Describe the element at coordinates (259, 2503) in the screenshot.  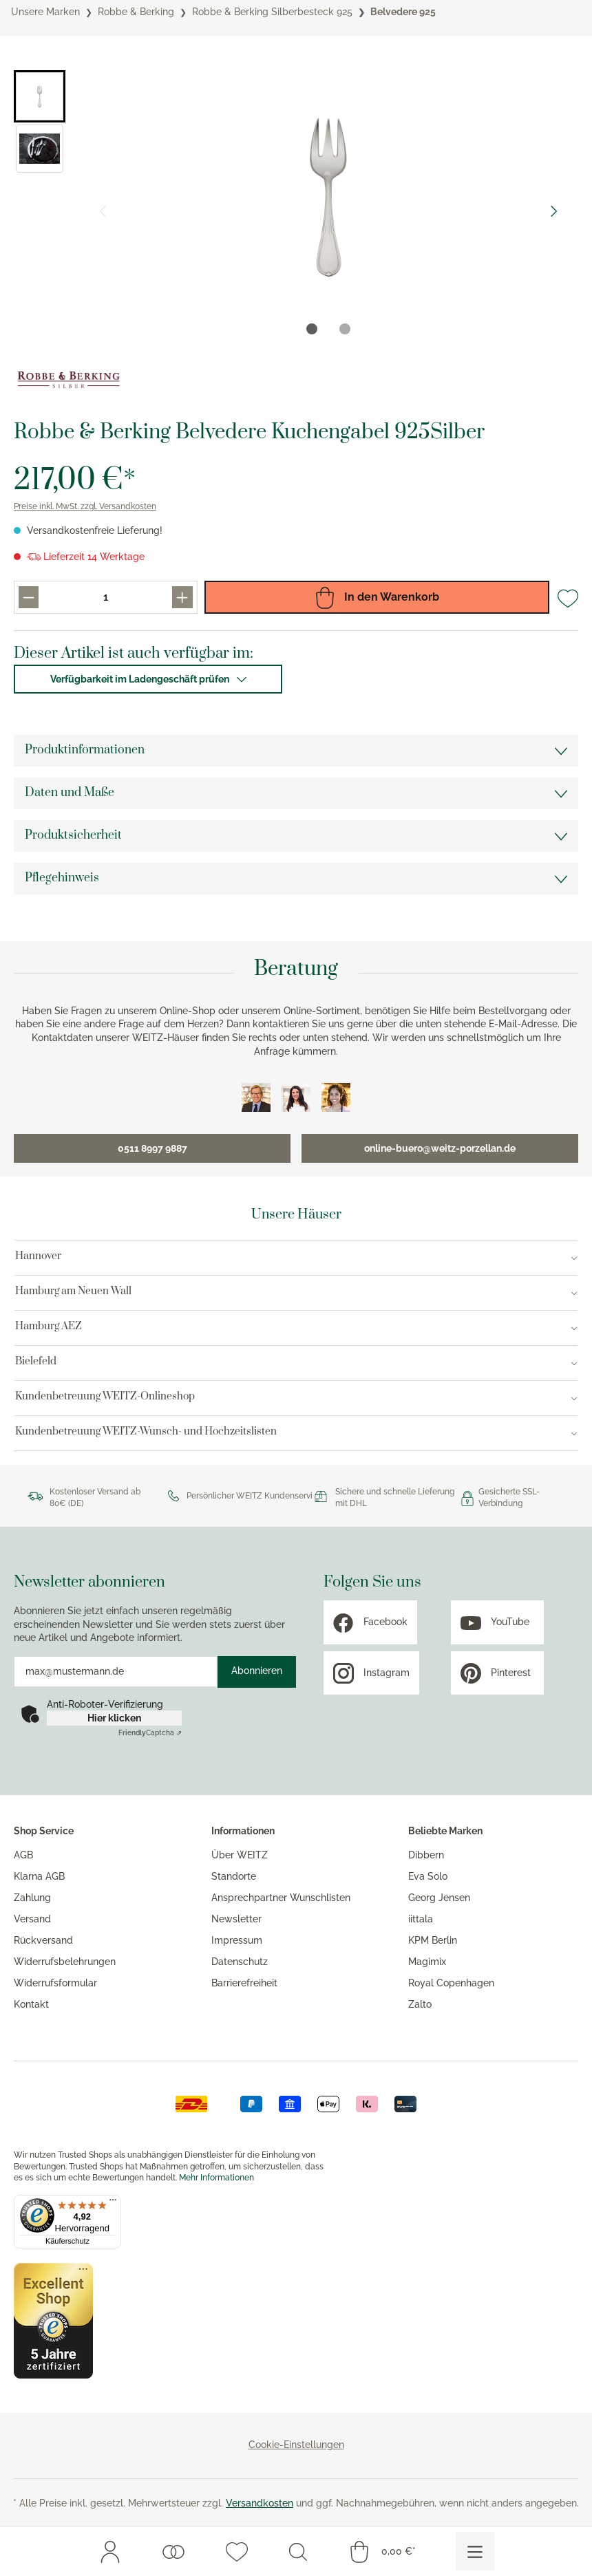
I see `Versandkosten` at that location.